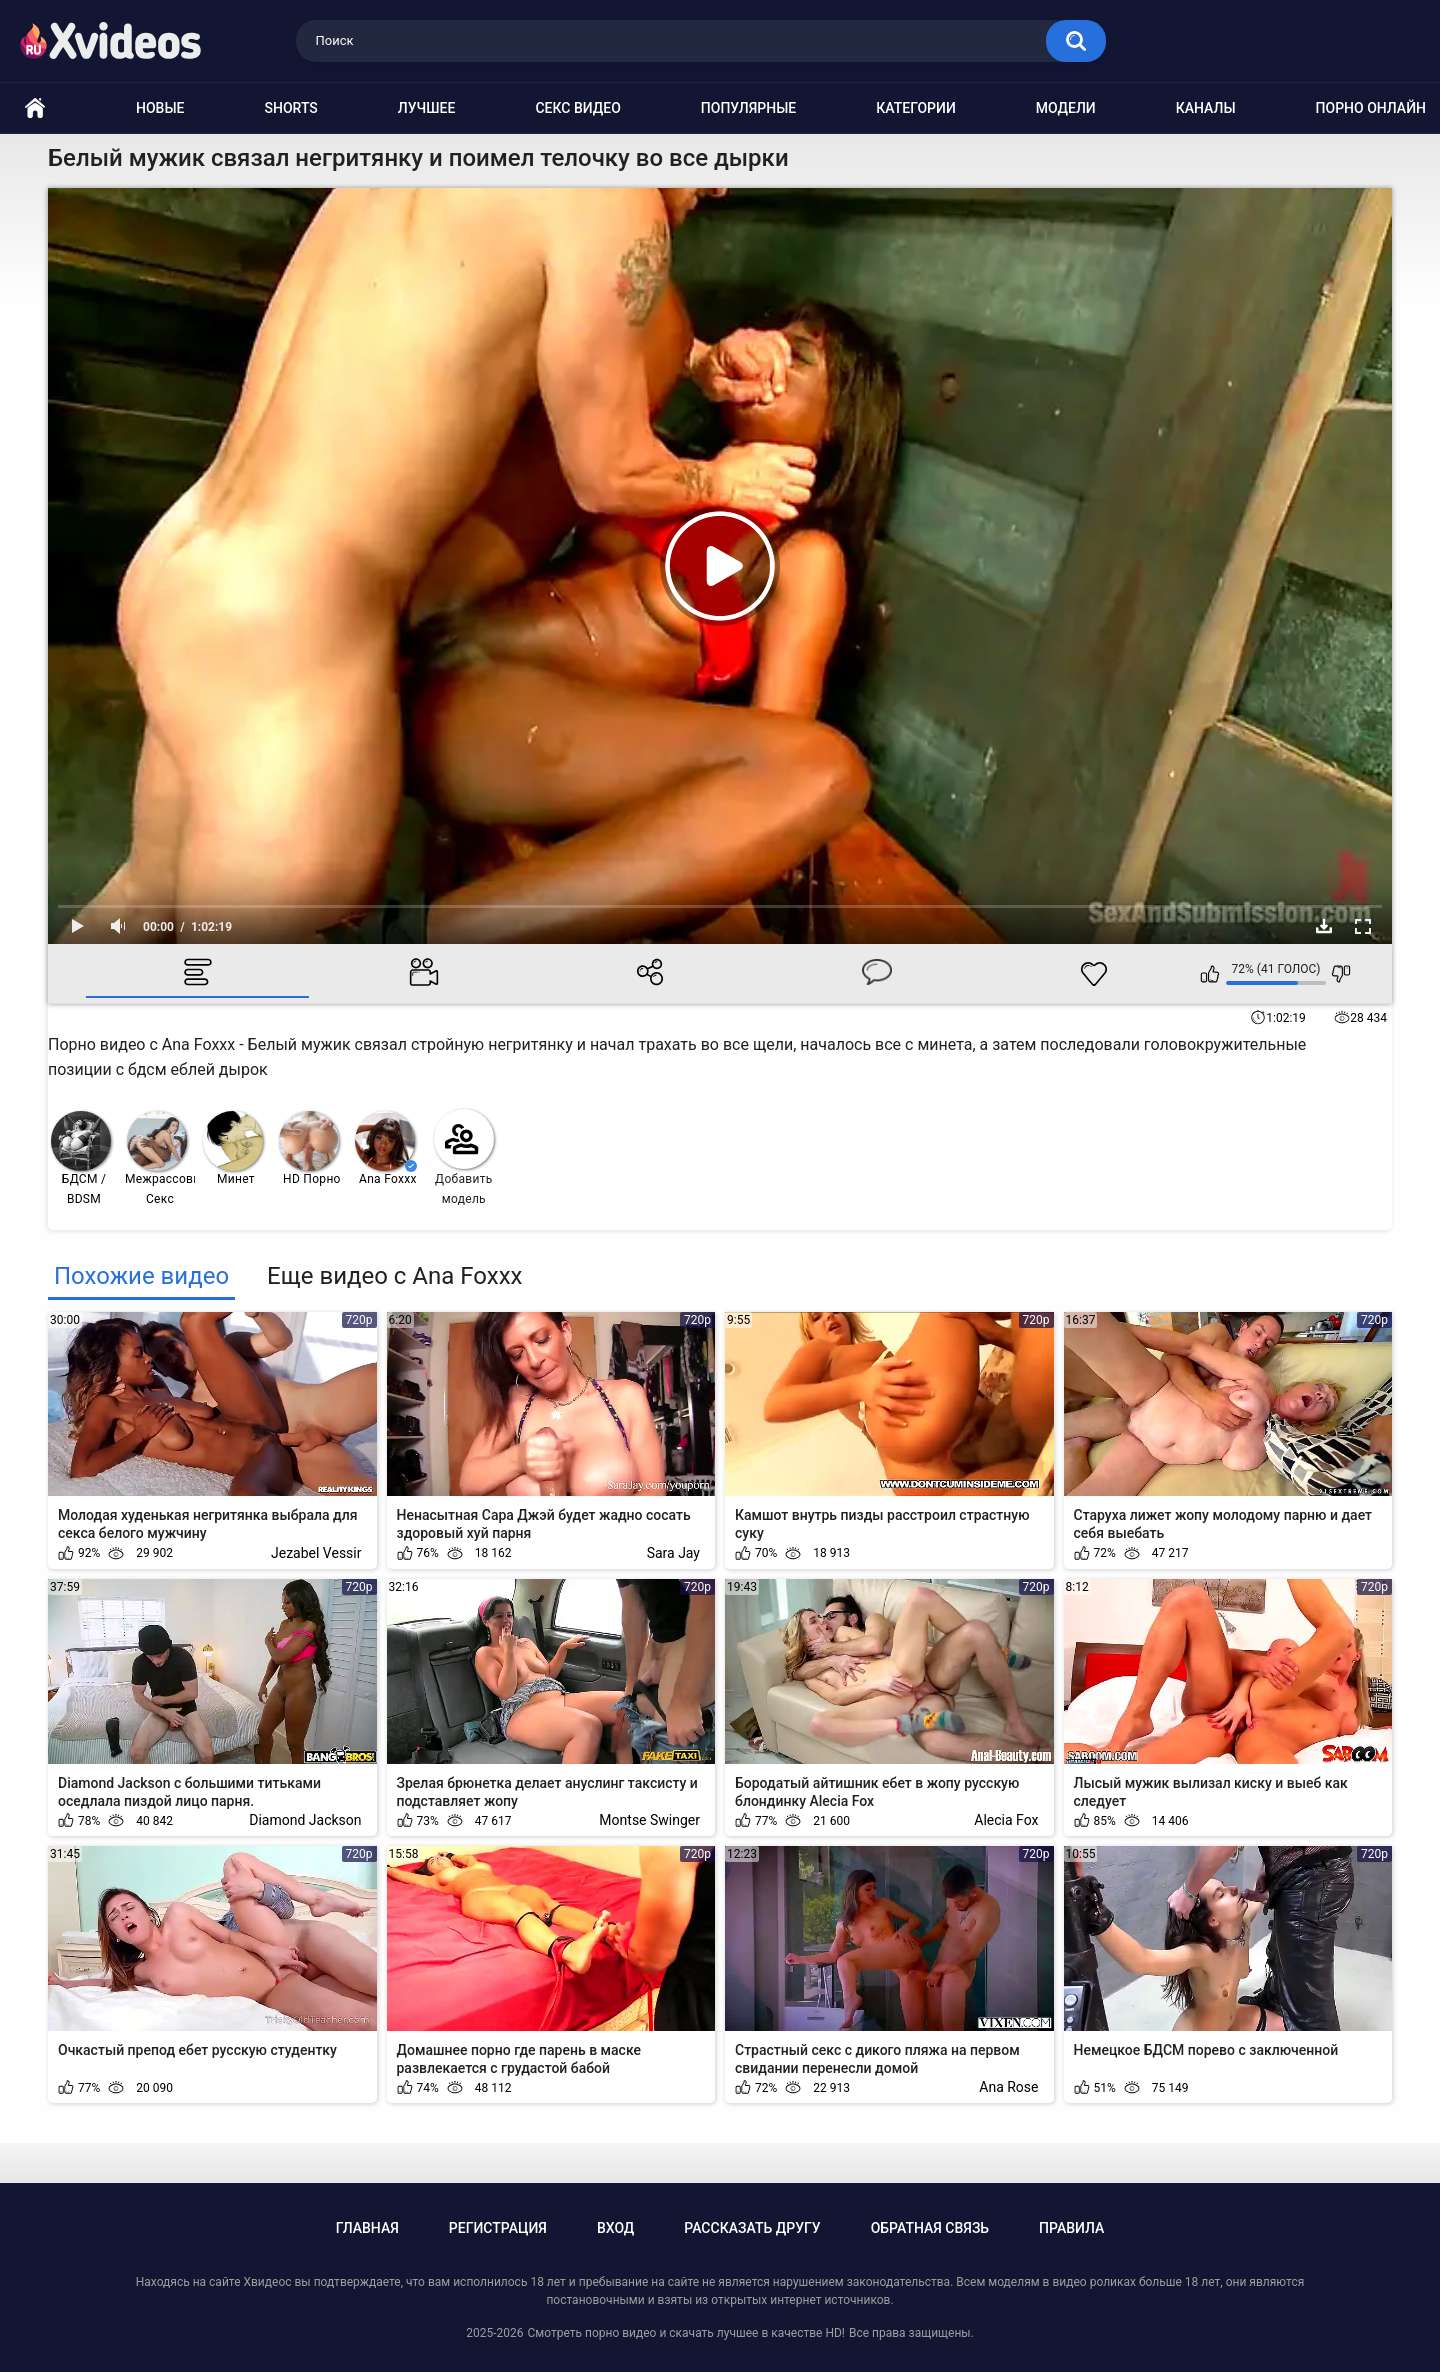 This screenshot has height=2372, width=1440. Describe the element at coordinates (316, 1553) in the screenshot. I see `Jezabel Vessir` at that location.